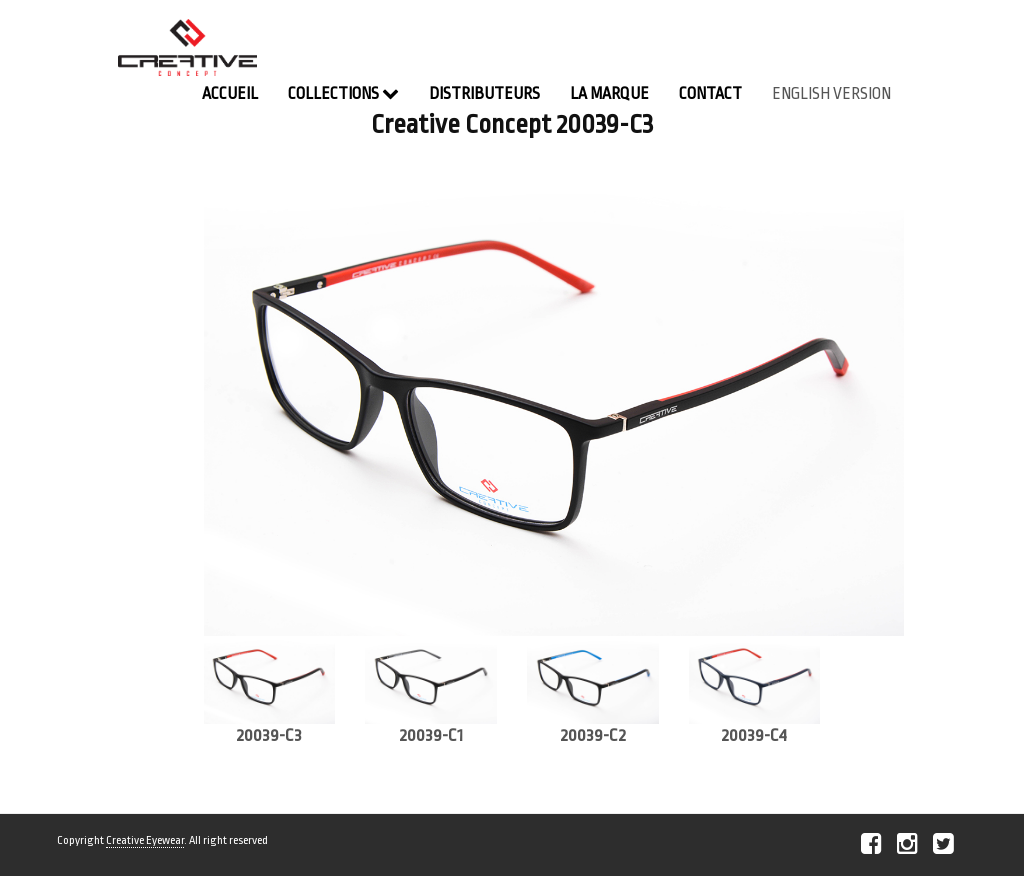 The width and height of the screenshot is (1024, 876). I want to click on Accueil, so click(230, 94).